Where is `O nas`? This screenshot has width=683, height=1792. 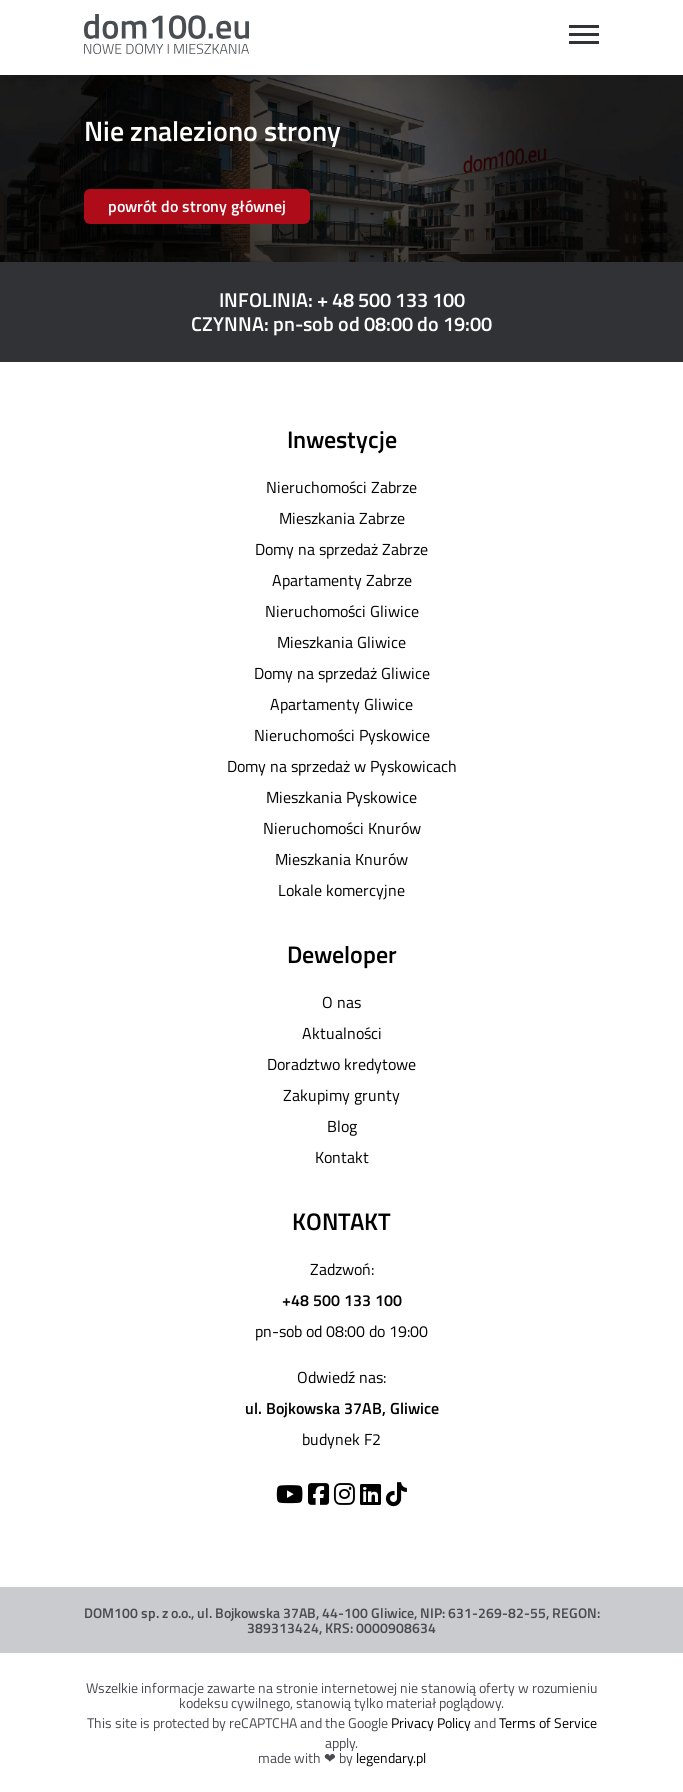
O nas is located at coordinates (341, 1002).